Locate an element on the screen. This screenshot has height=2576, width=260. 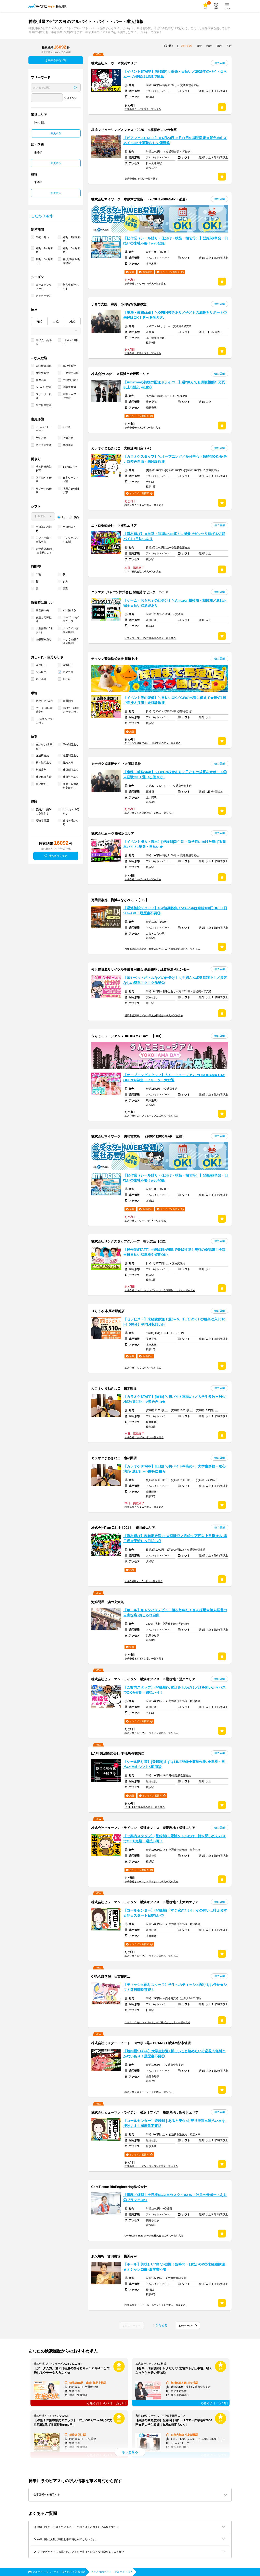
株式会社ミスター・ミートの求人一覧を見る is located at coordinates (149, 2091).